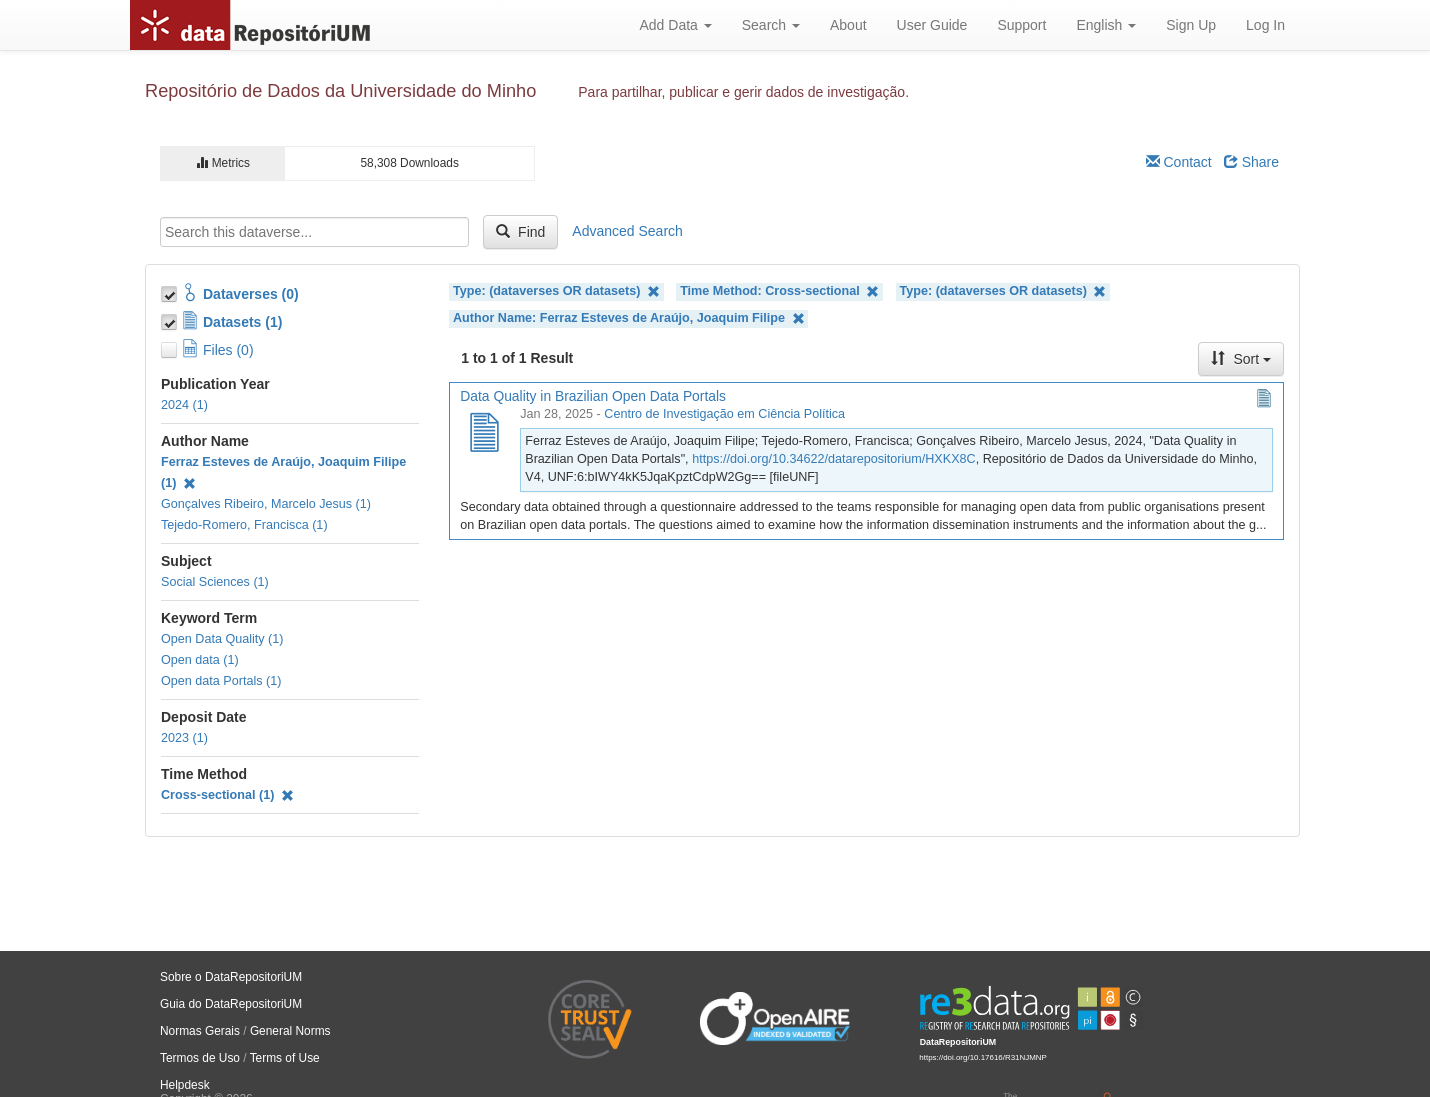 The height and width of the screenshot is (1097, 1430). What do you see at coordinates (1179, 162) in the screenshot?
I see `Contact [Email Dataverse Contact]` at bounding box center [1179, 162].